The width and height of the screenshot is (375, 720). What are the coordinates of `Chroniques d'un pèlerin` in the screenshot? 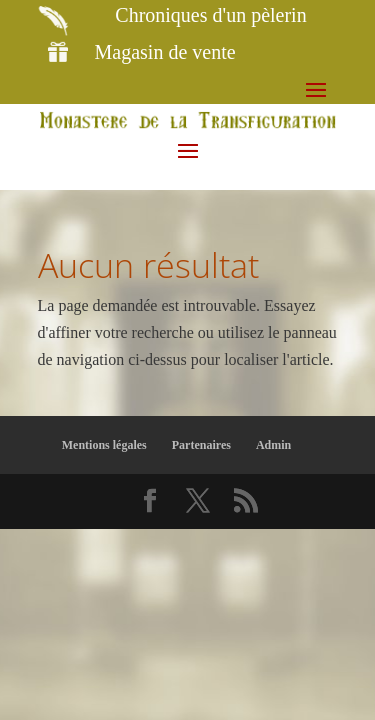 It's located at (210, 15).